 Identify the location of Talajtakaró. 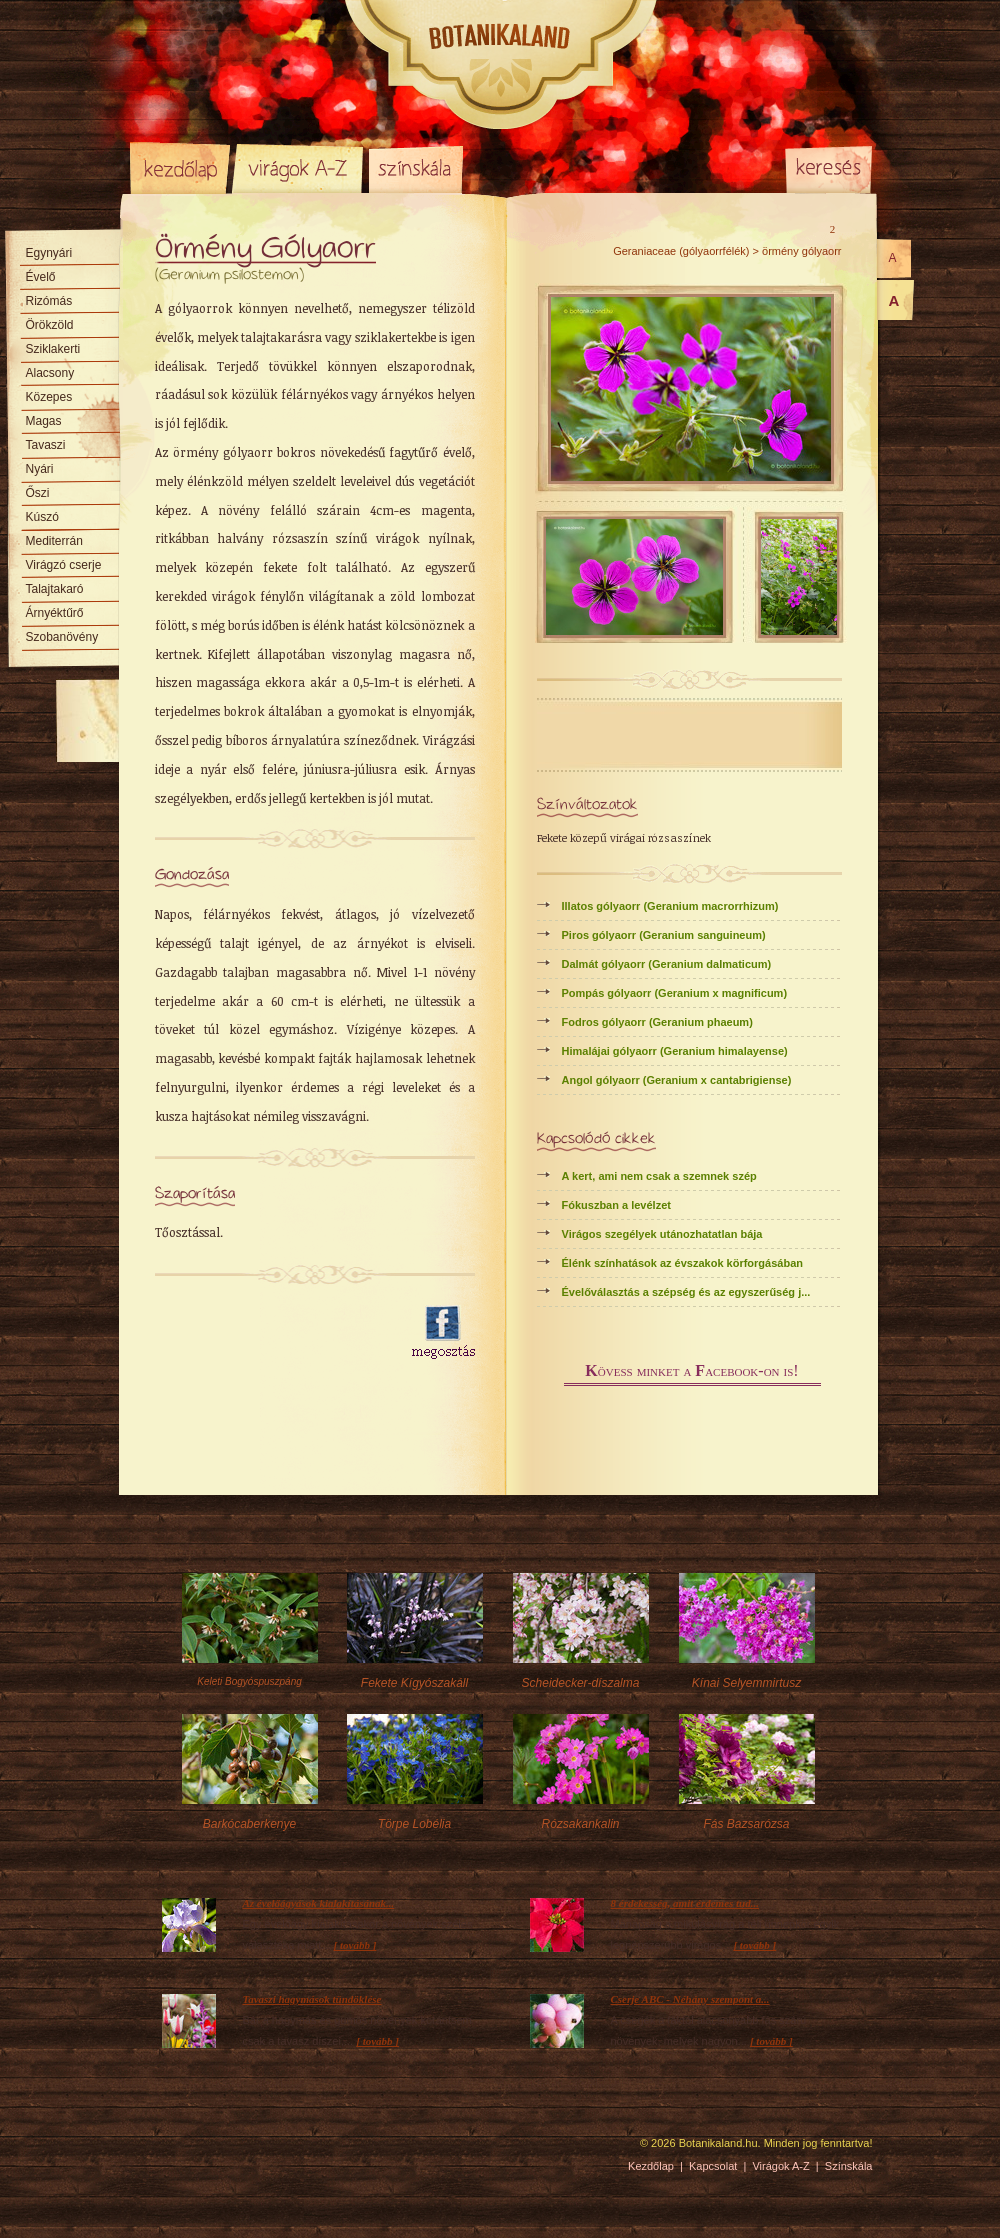
(55, 589).